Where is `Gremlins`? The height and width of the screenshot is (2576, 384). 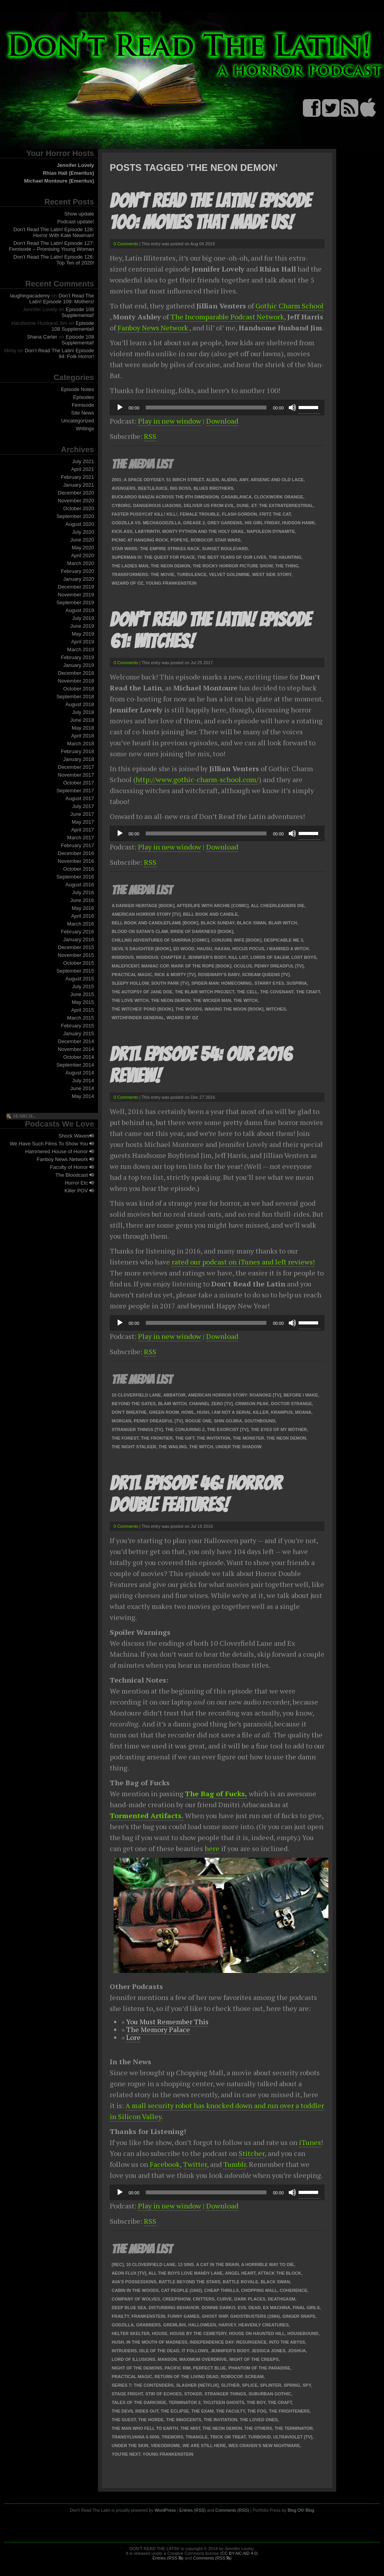 Gremlins is located at coordinates (174, 2324).